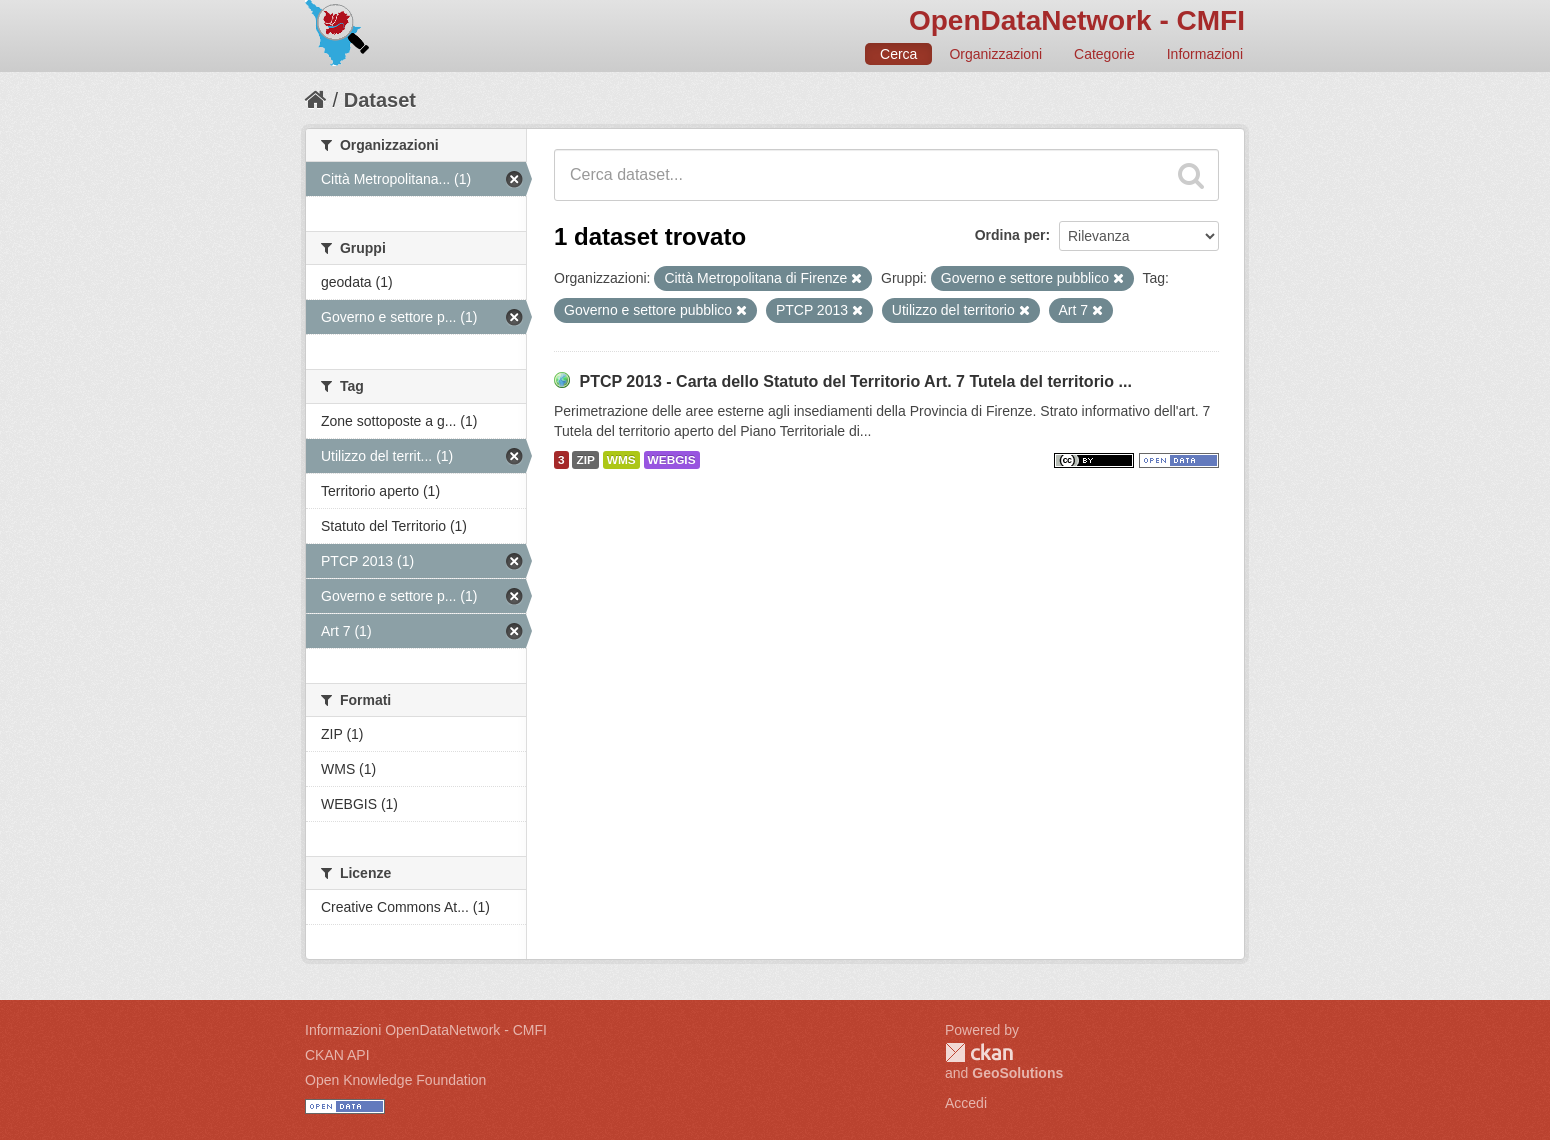 The image size is (1550, 1140). I want to click on Dataset, so click(380, 100).